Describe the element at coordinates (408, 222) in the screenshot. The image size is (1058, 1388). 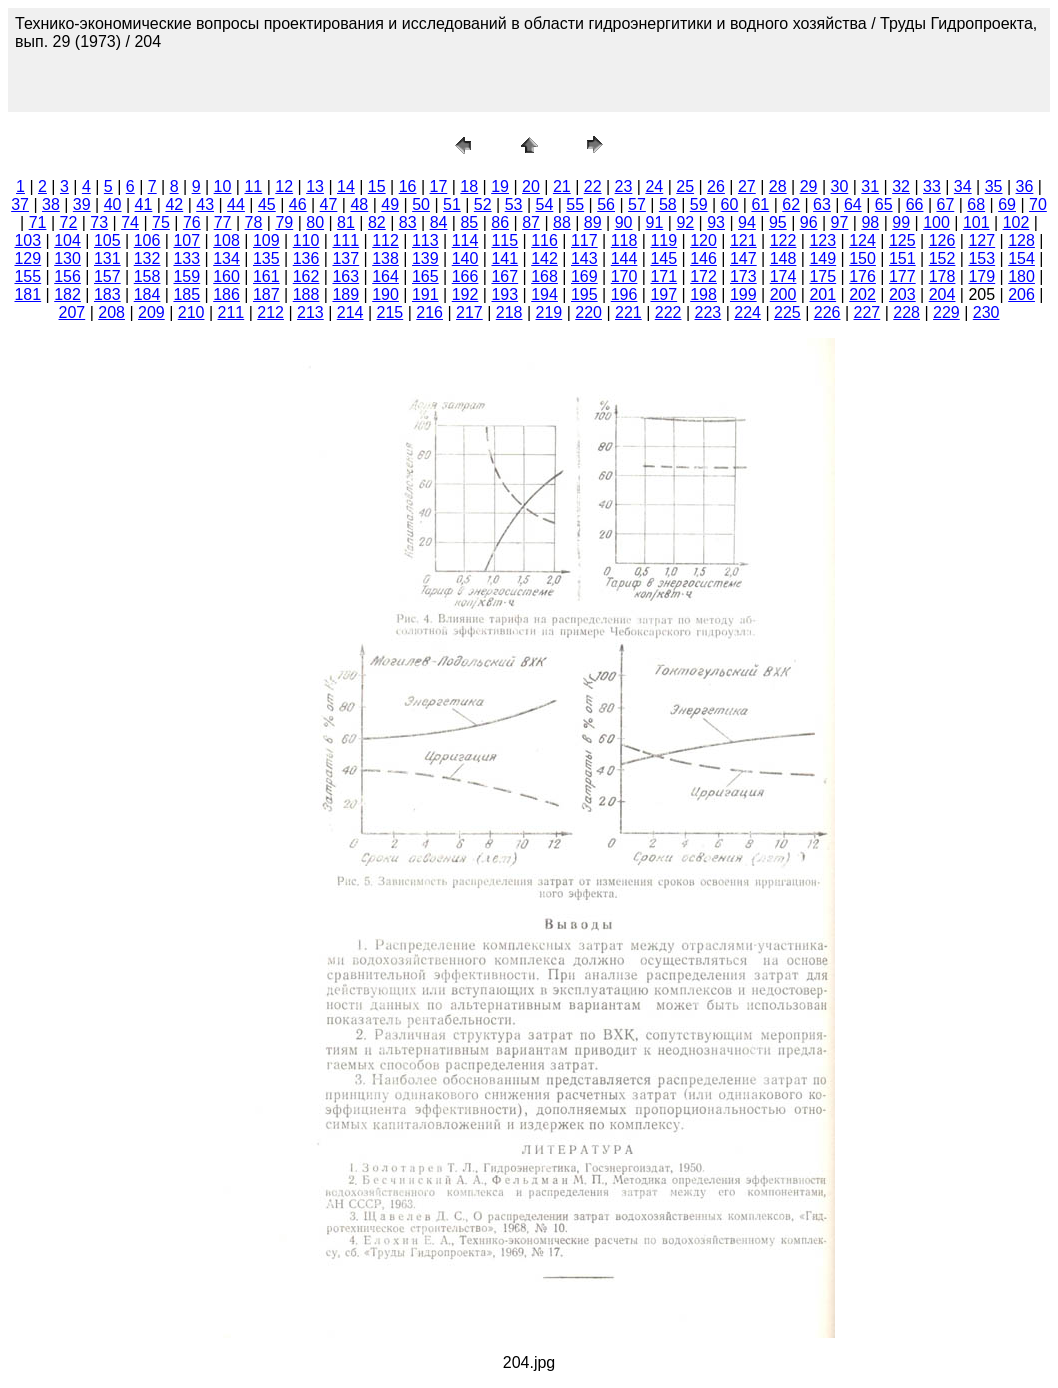
I see `83` at that location.